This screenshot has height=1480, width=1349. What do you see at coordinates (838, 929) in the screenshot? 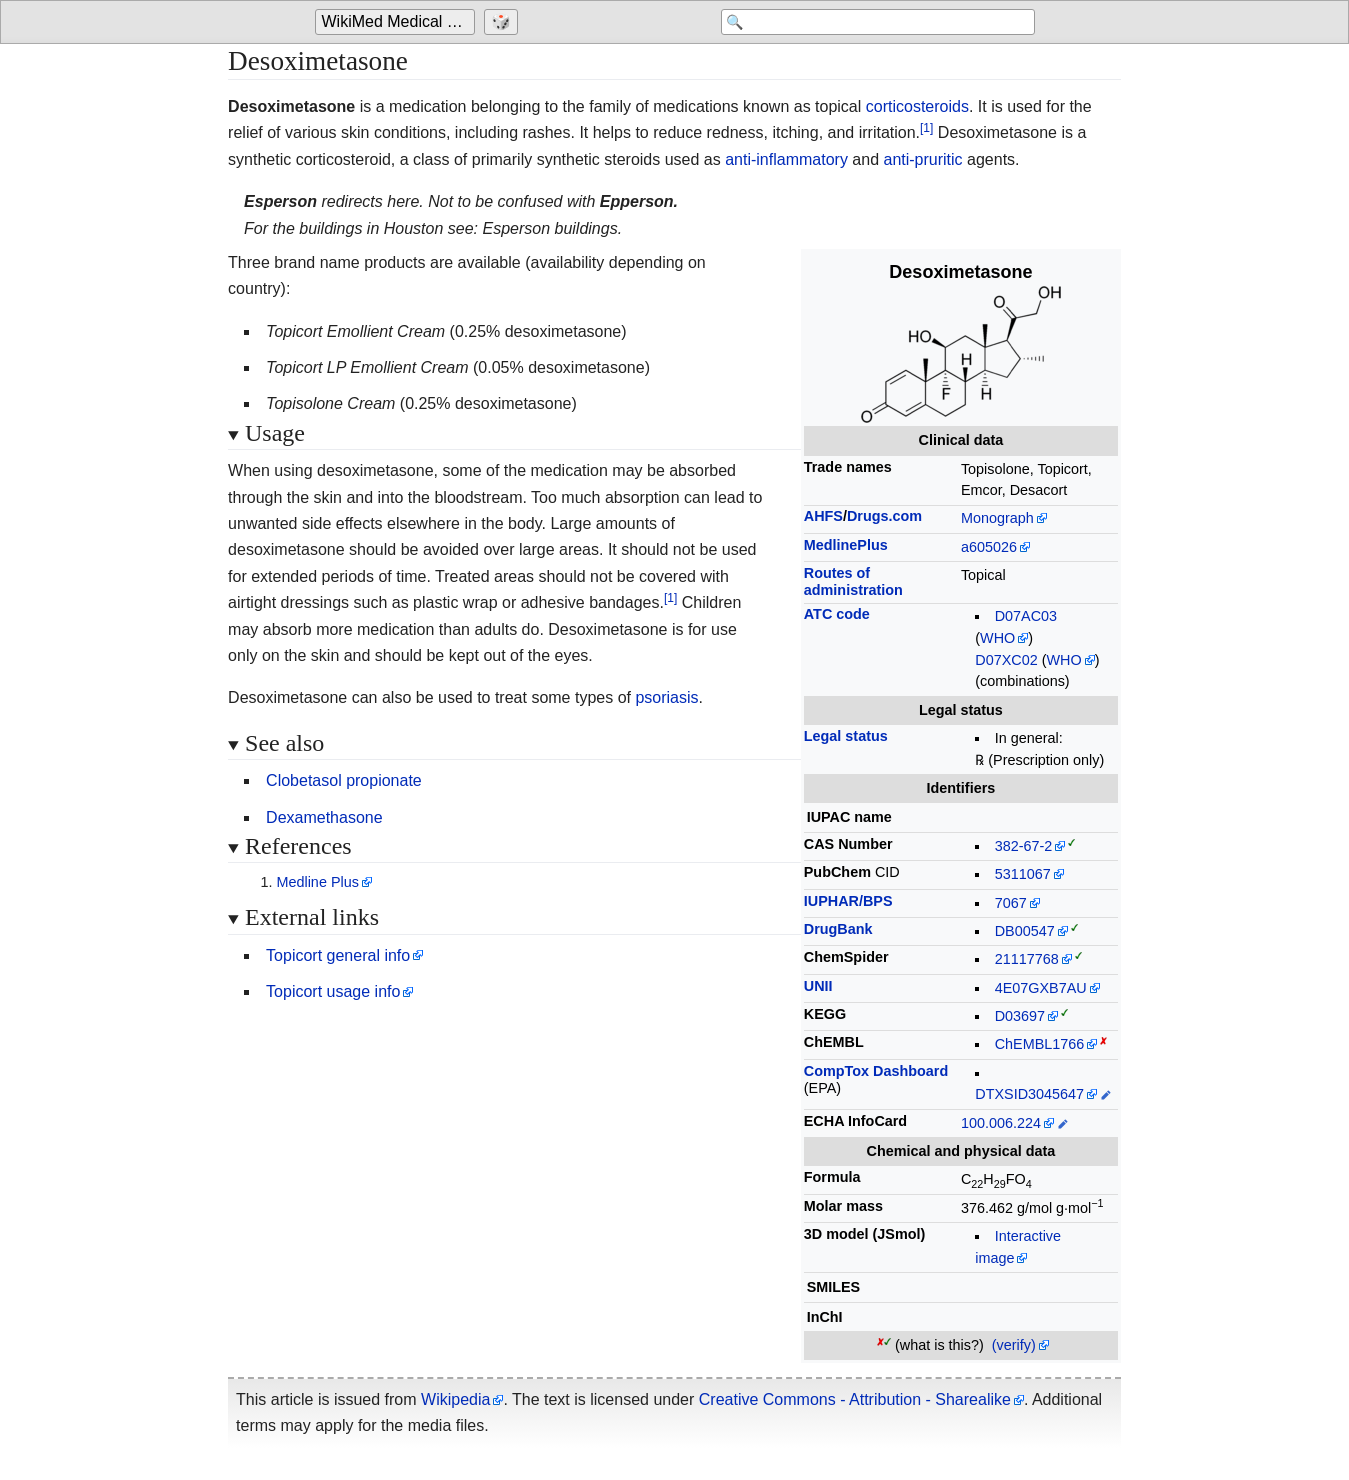
I see `DrugBank` at bounding box center [838, 929].